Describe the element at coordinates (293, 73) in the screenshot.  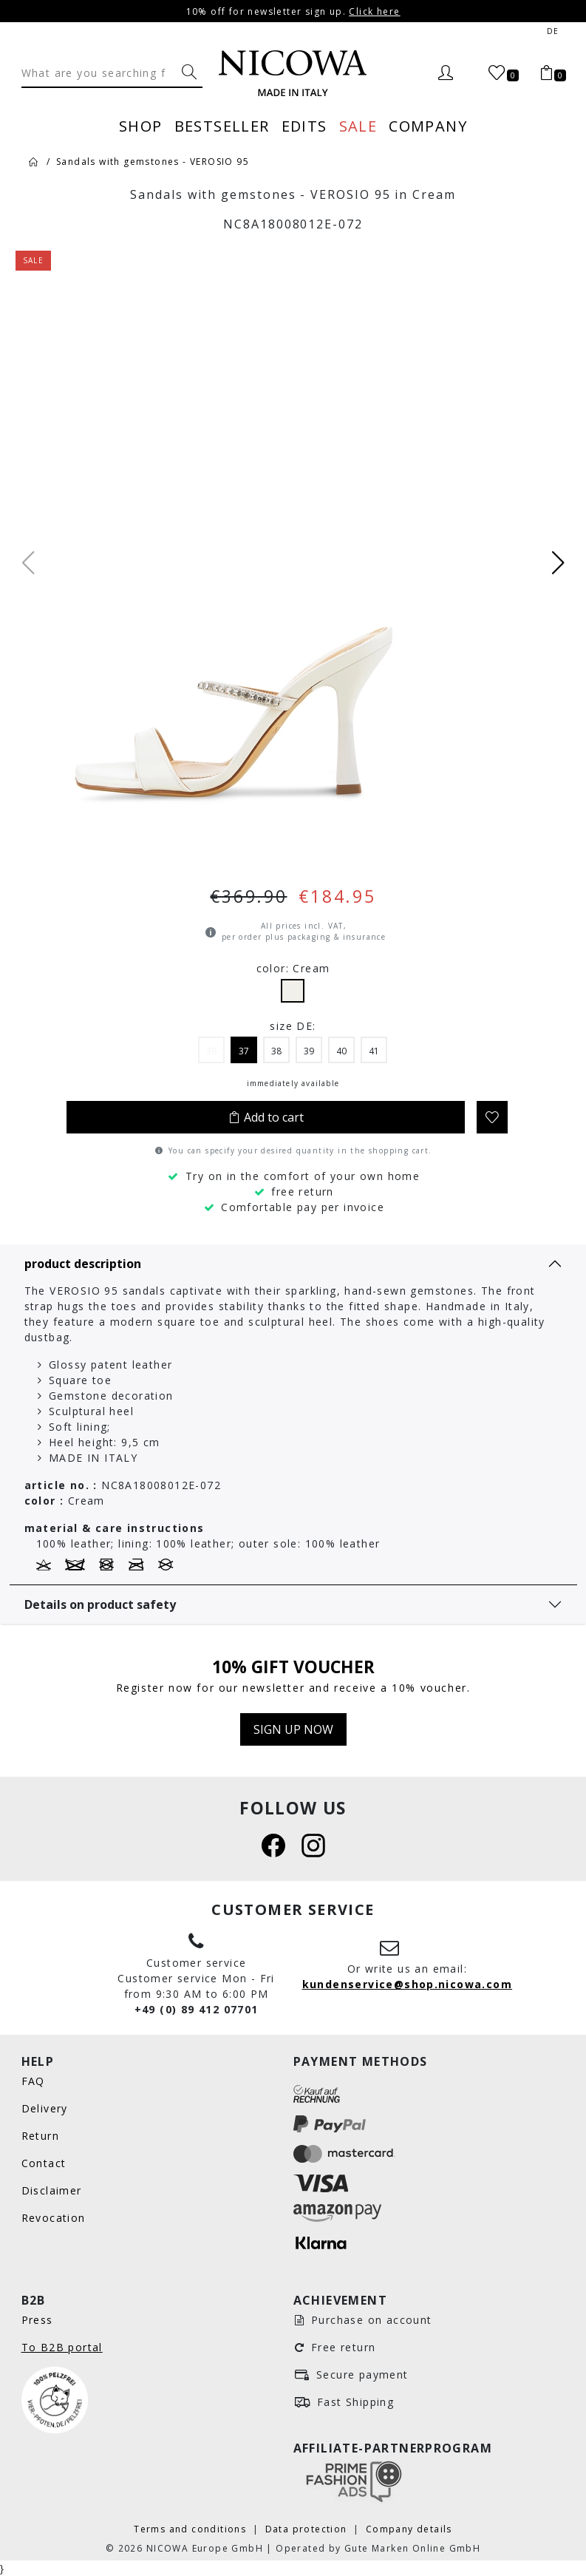
I see `[Nicowa Logo]` at that location.